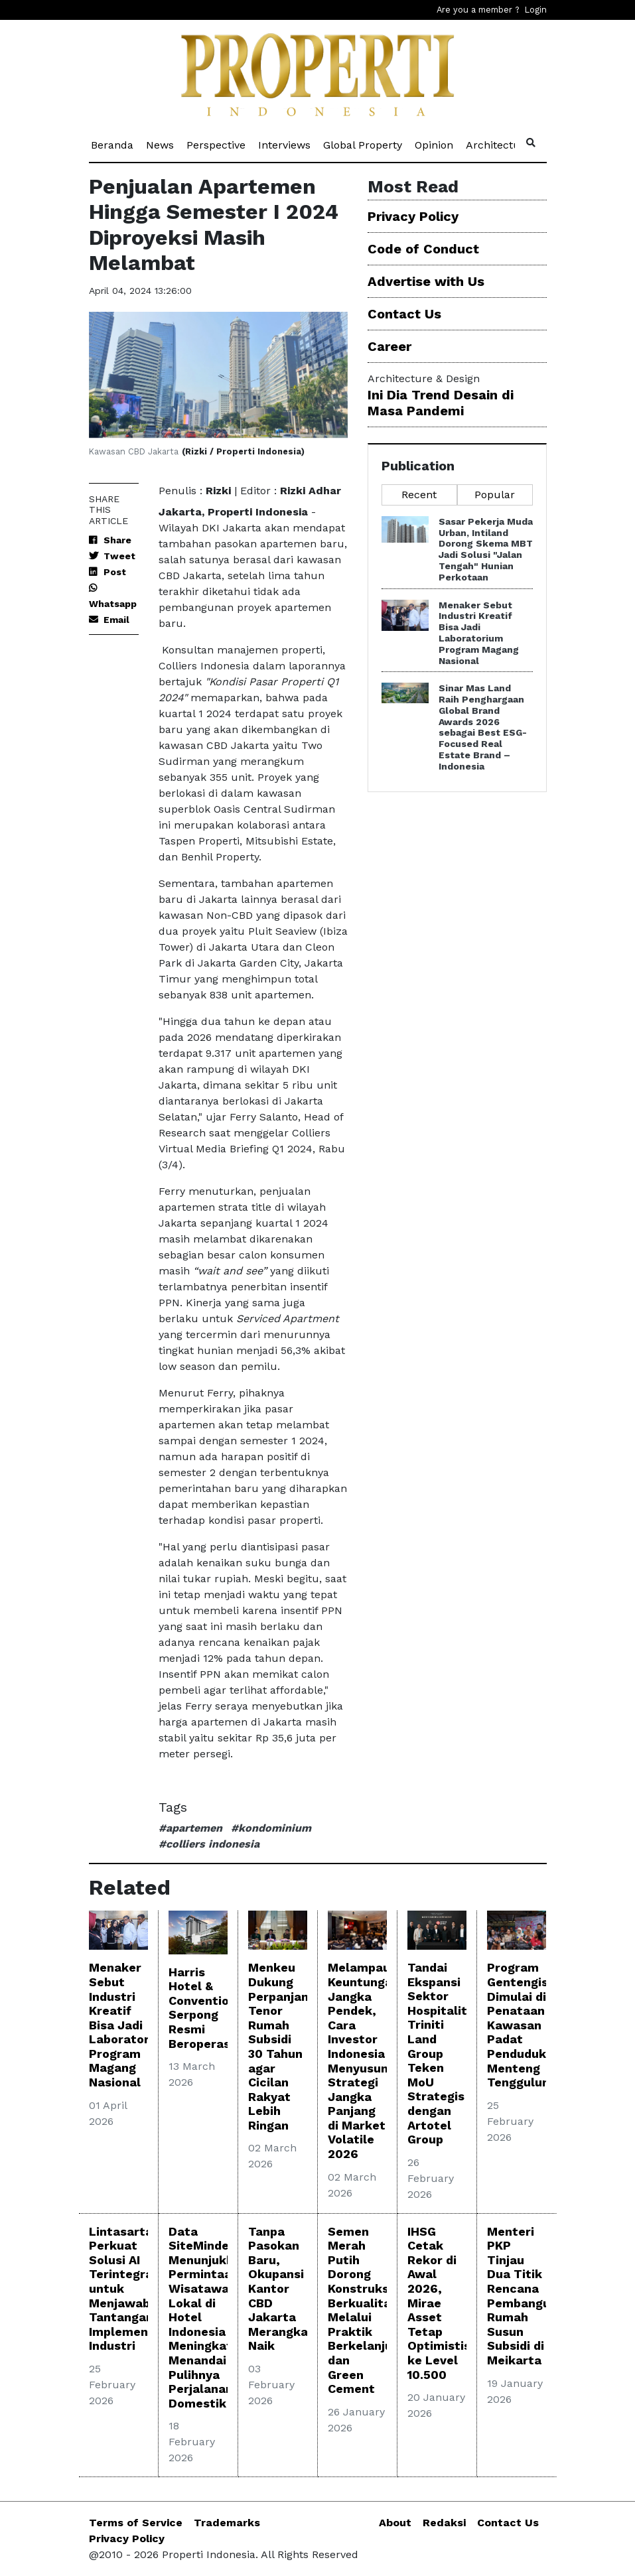  I want to click on Sinar Mas Land Raih Penghargaan Global Brand Awards 2026 sebagai Best ESG-Focused Real Estate Brand – Indonesia, so click(483, 727).